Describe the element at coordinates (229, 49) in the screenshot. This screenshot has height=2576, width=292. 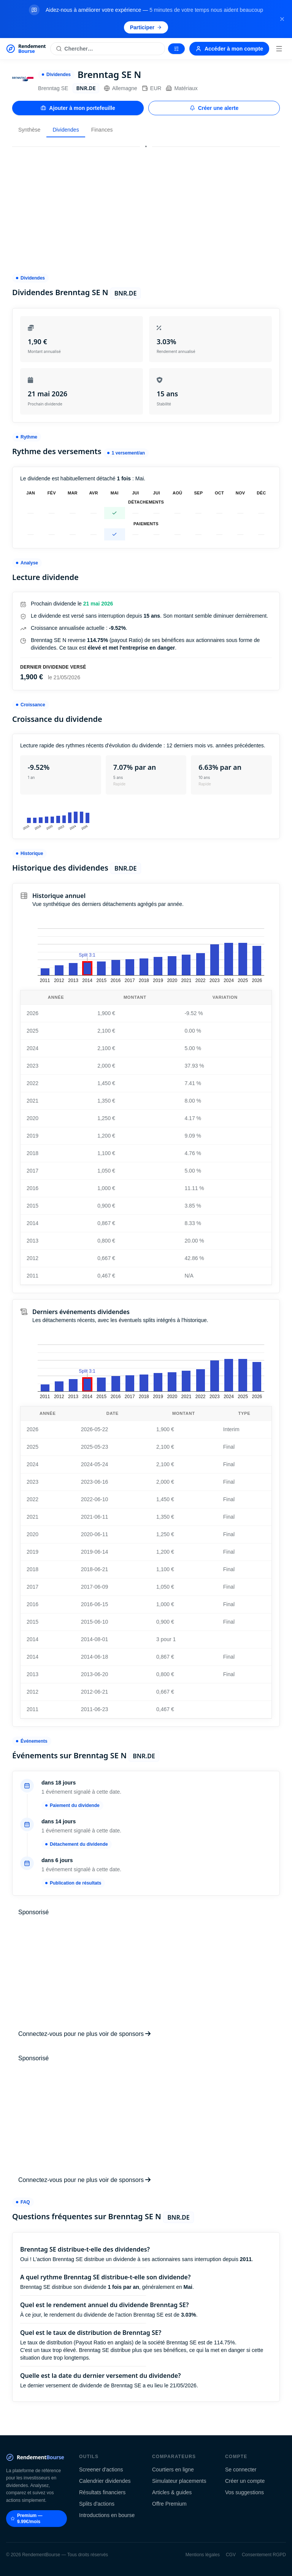
I see `Accéder à mon compte` at that location.